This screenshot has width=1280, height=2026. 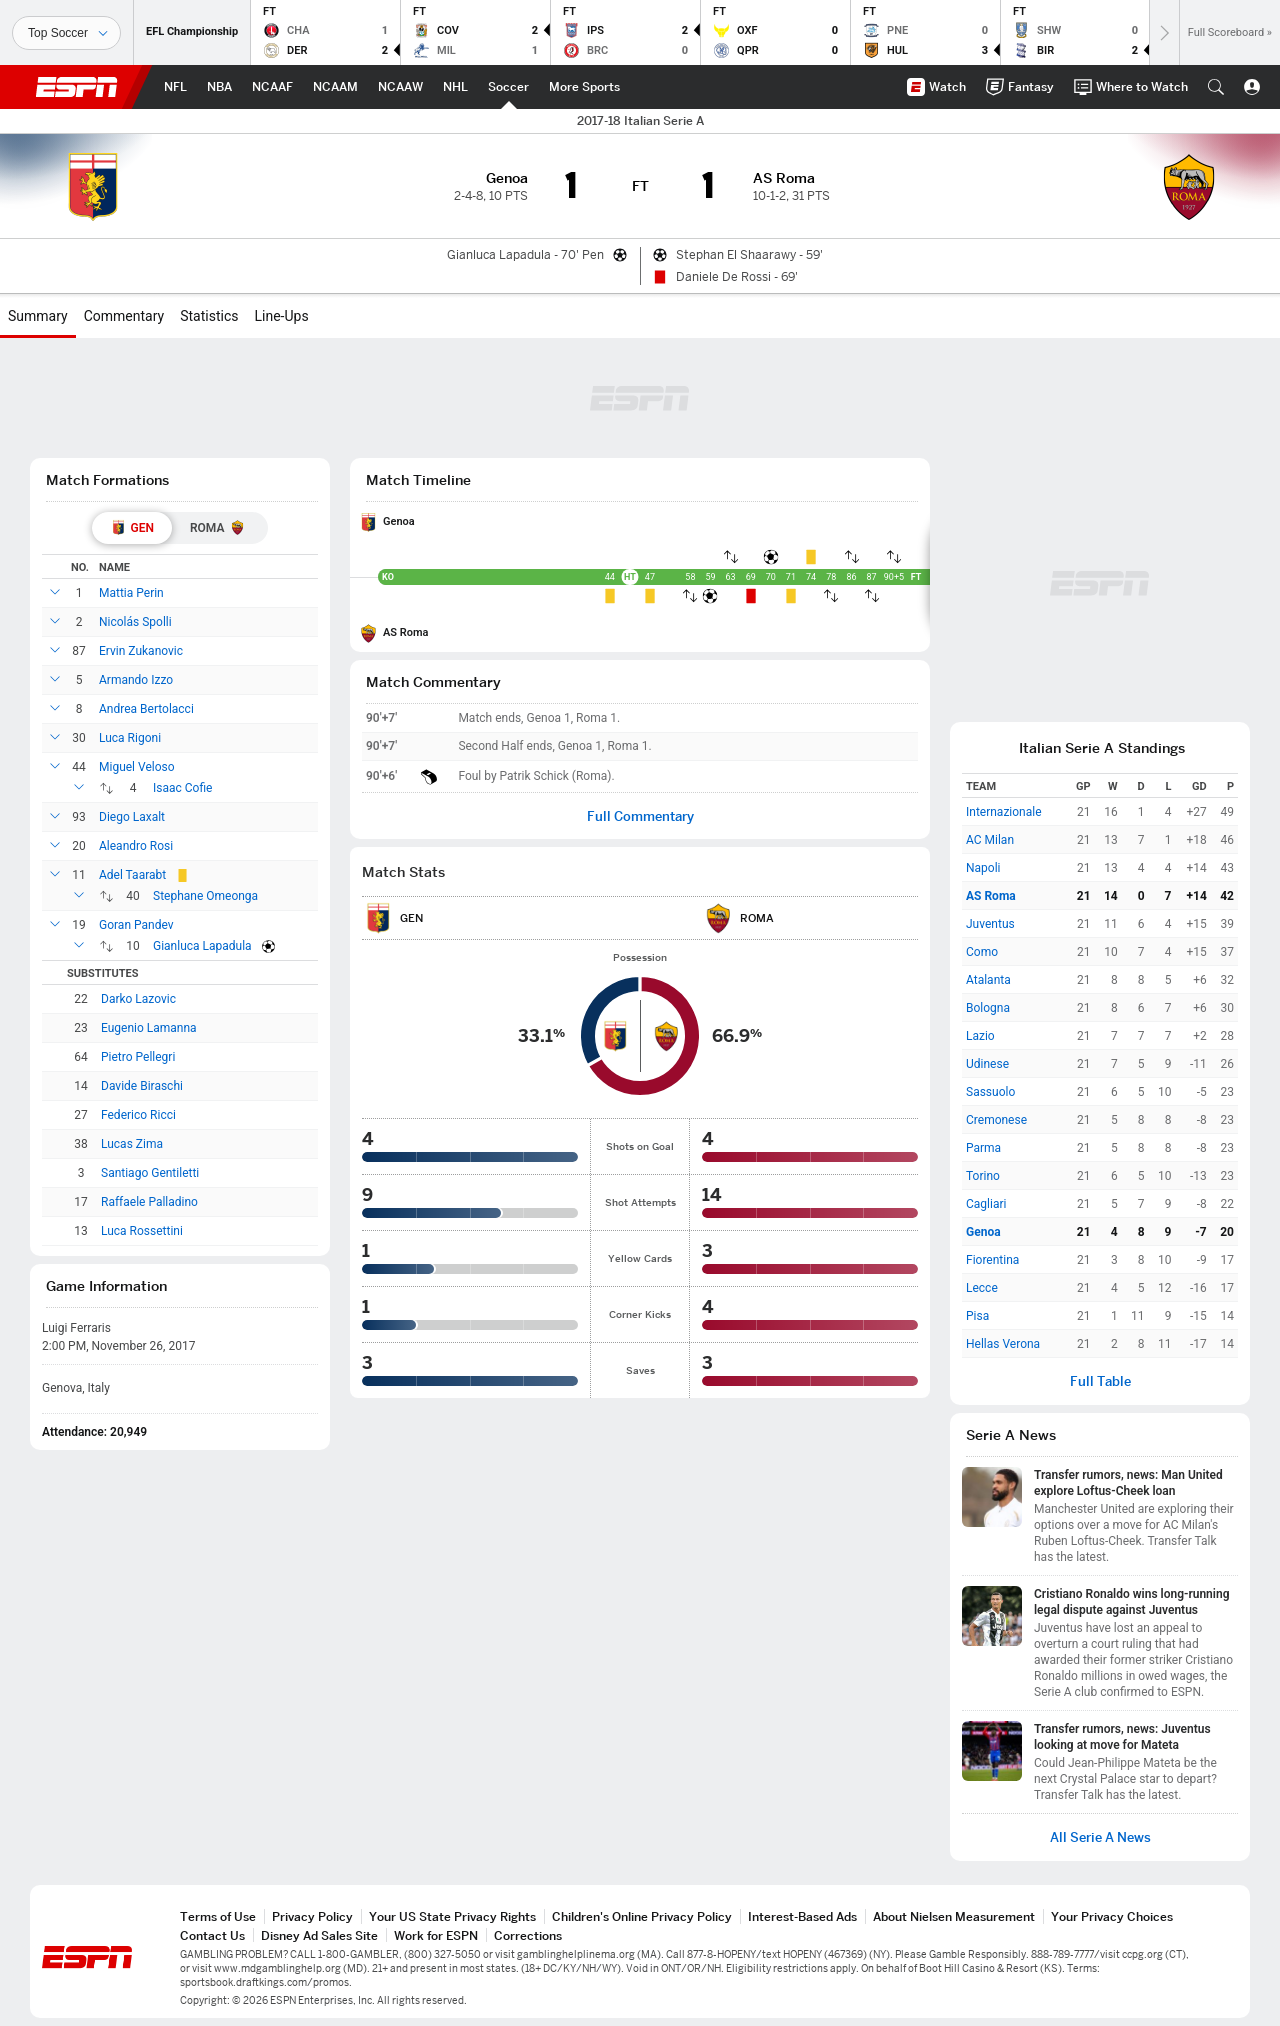 What do you see at coordinates (1216, 87) in the screenshot?
I see `[button]` at bounding box center [1216, 87].